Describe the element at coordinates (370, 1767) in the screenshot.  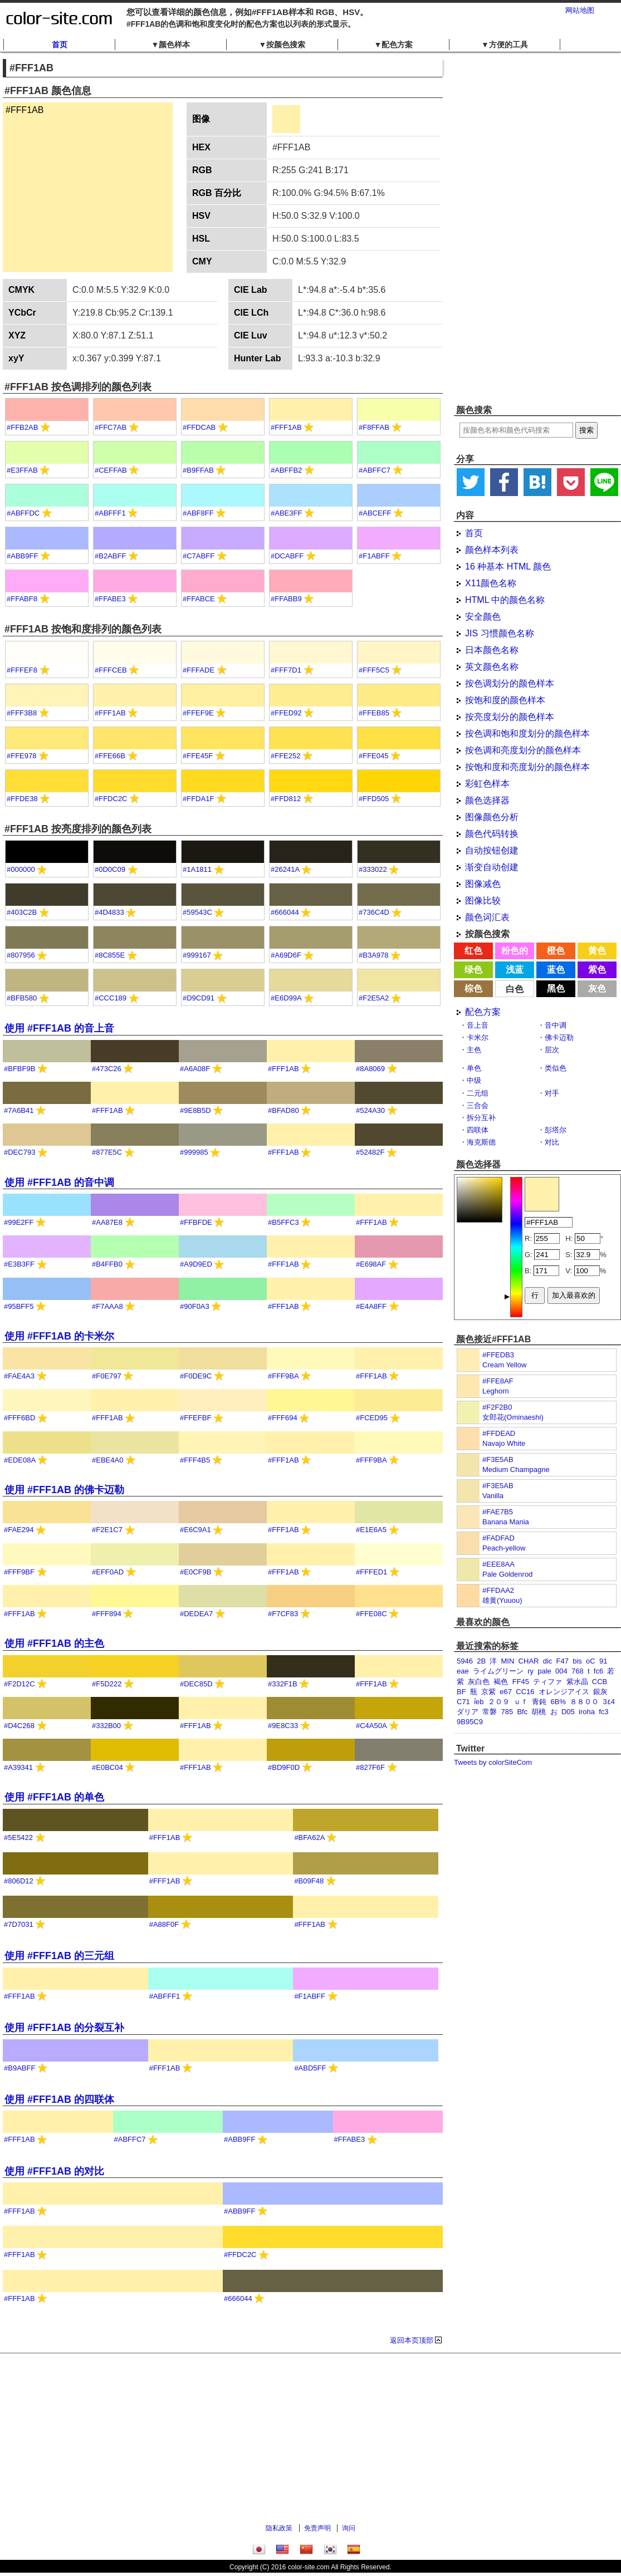
I see `#827F6F` at that location.